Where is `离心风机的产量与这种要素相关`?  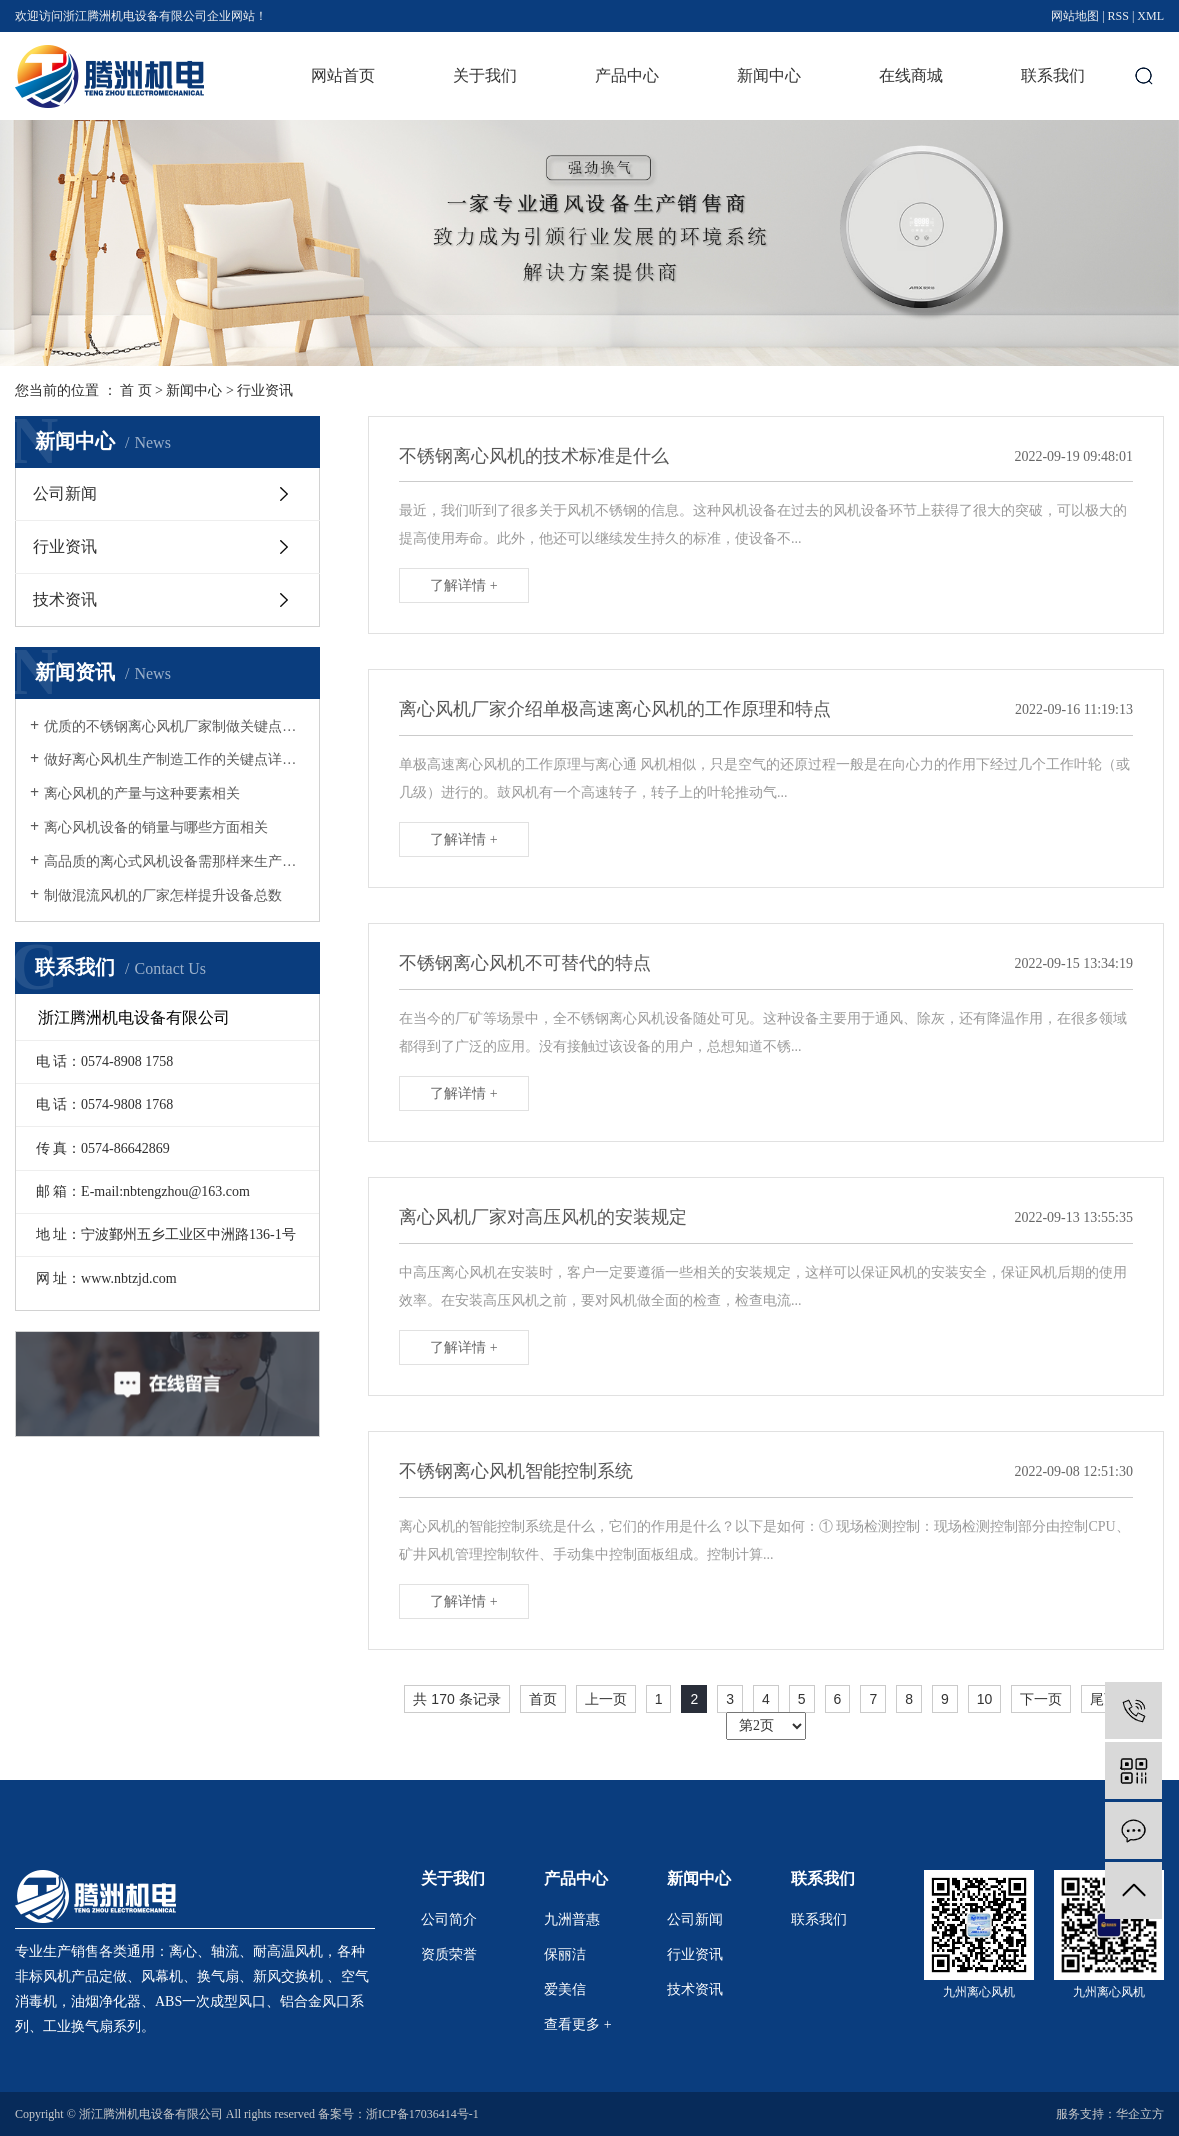
离心风机的产量与这种要素相关 is located at coordinates (142, 793).